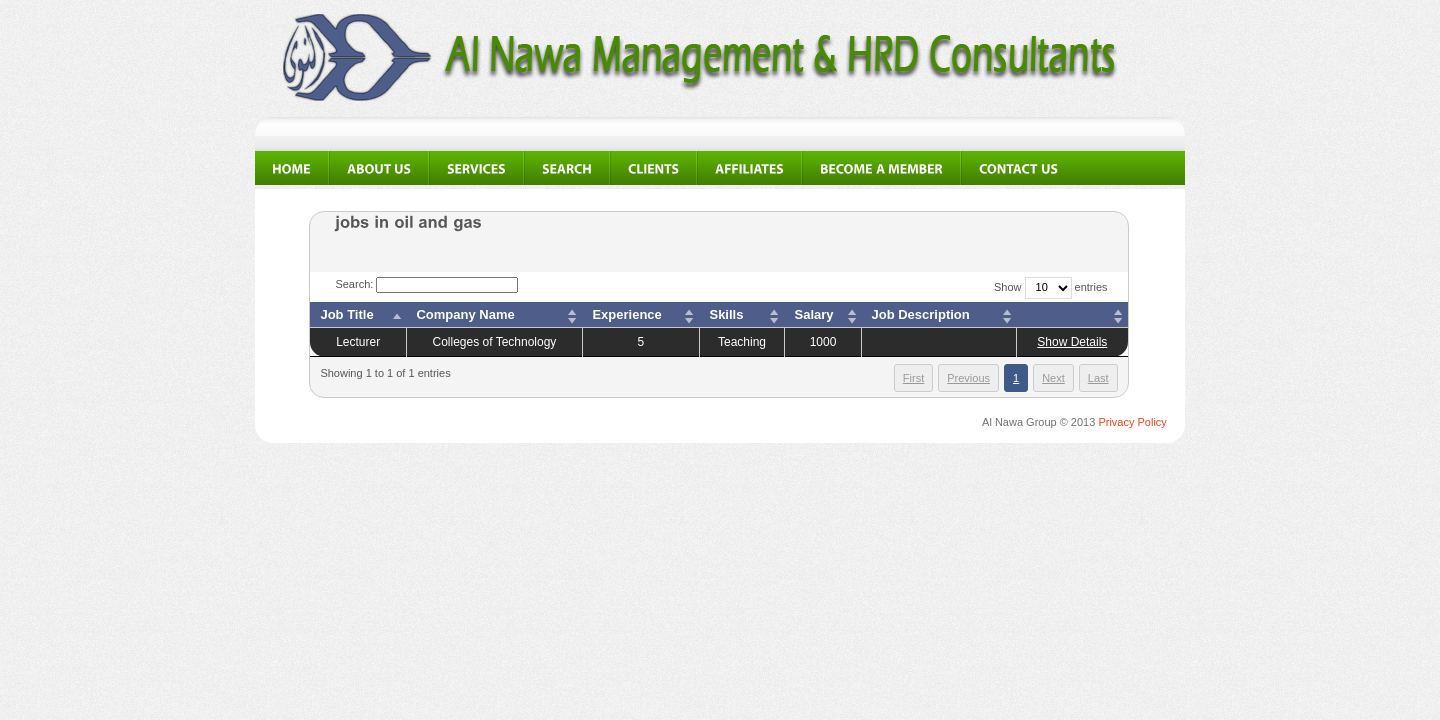  I want to click on Previous, so click(968, 378).